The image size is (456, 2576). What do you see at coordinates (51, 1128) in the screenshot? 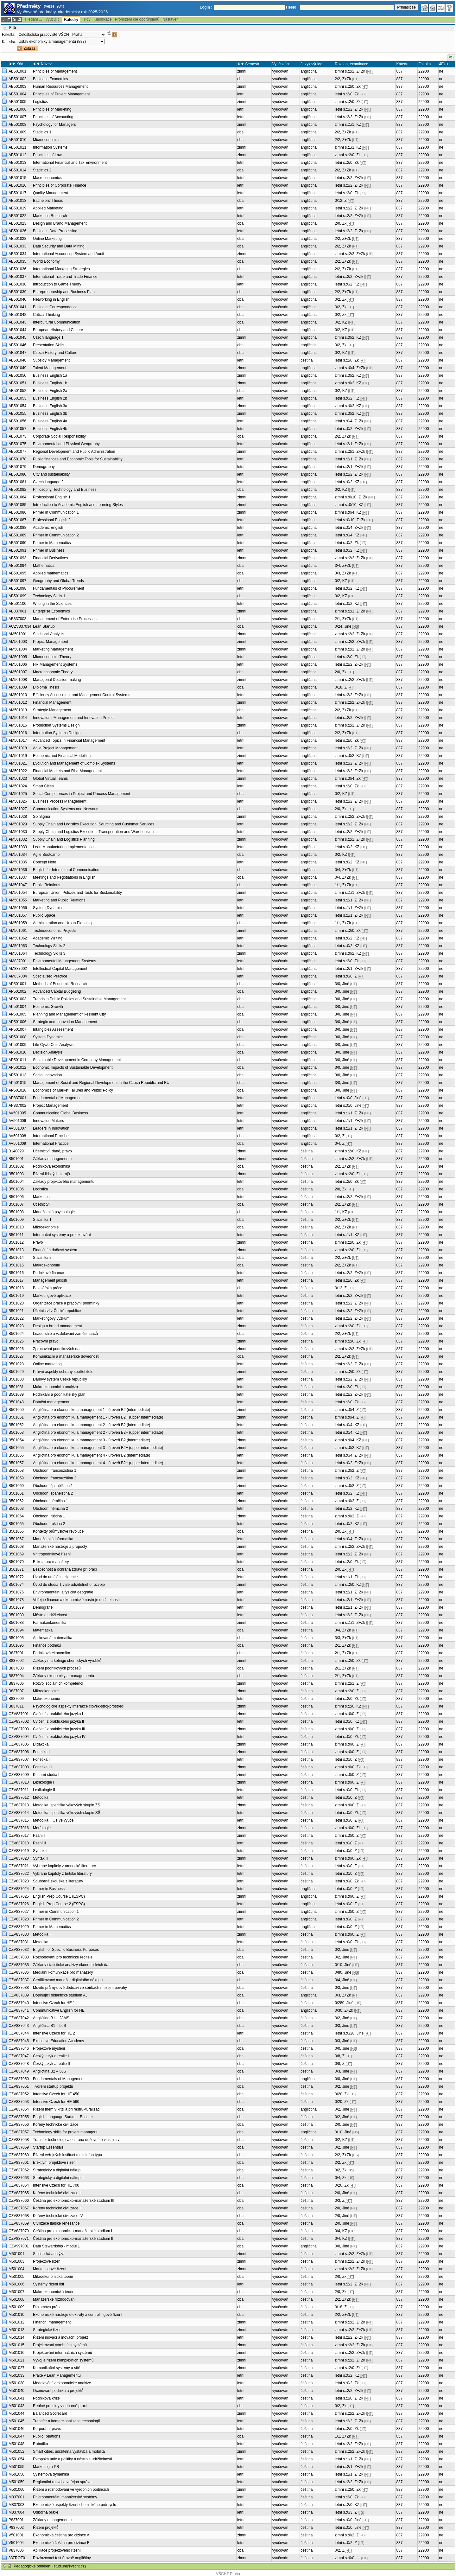
I see `Leaders in Innovation` at bounding box center [51, 1128].